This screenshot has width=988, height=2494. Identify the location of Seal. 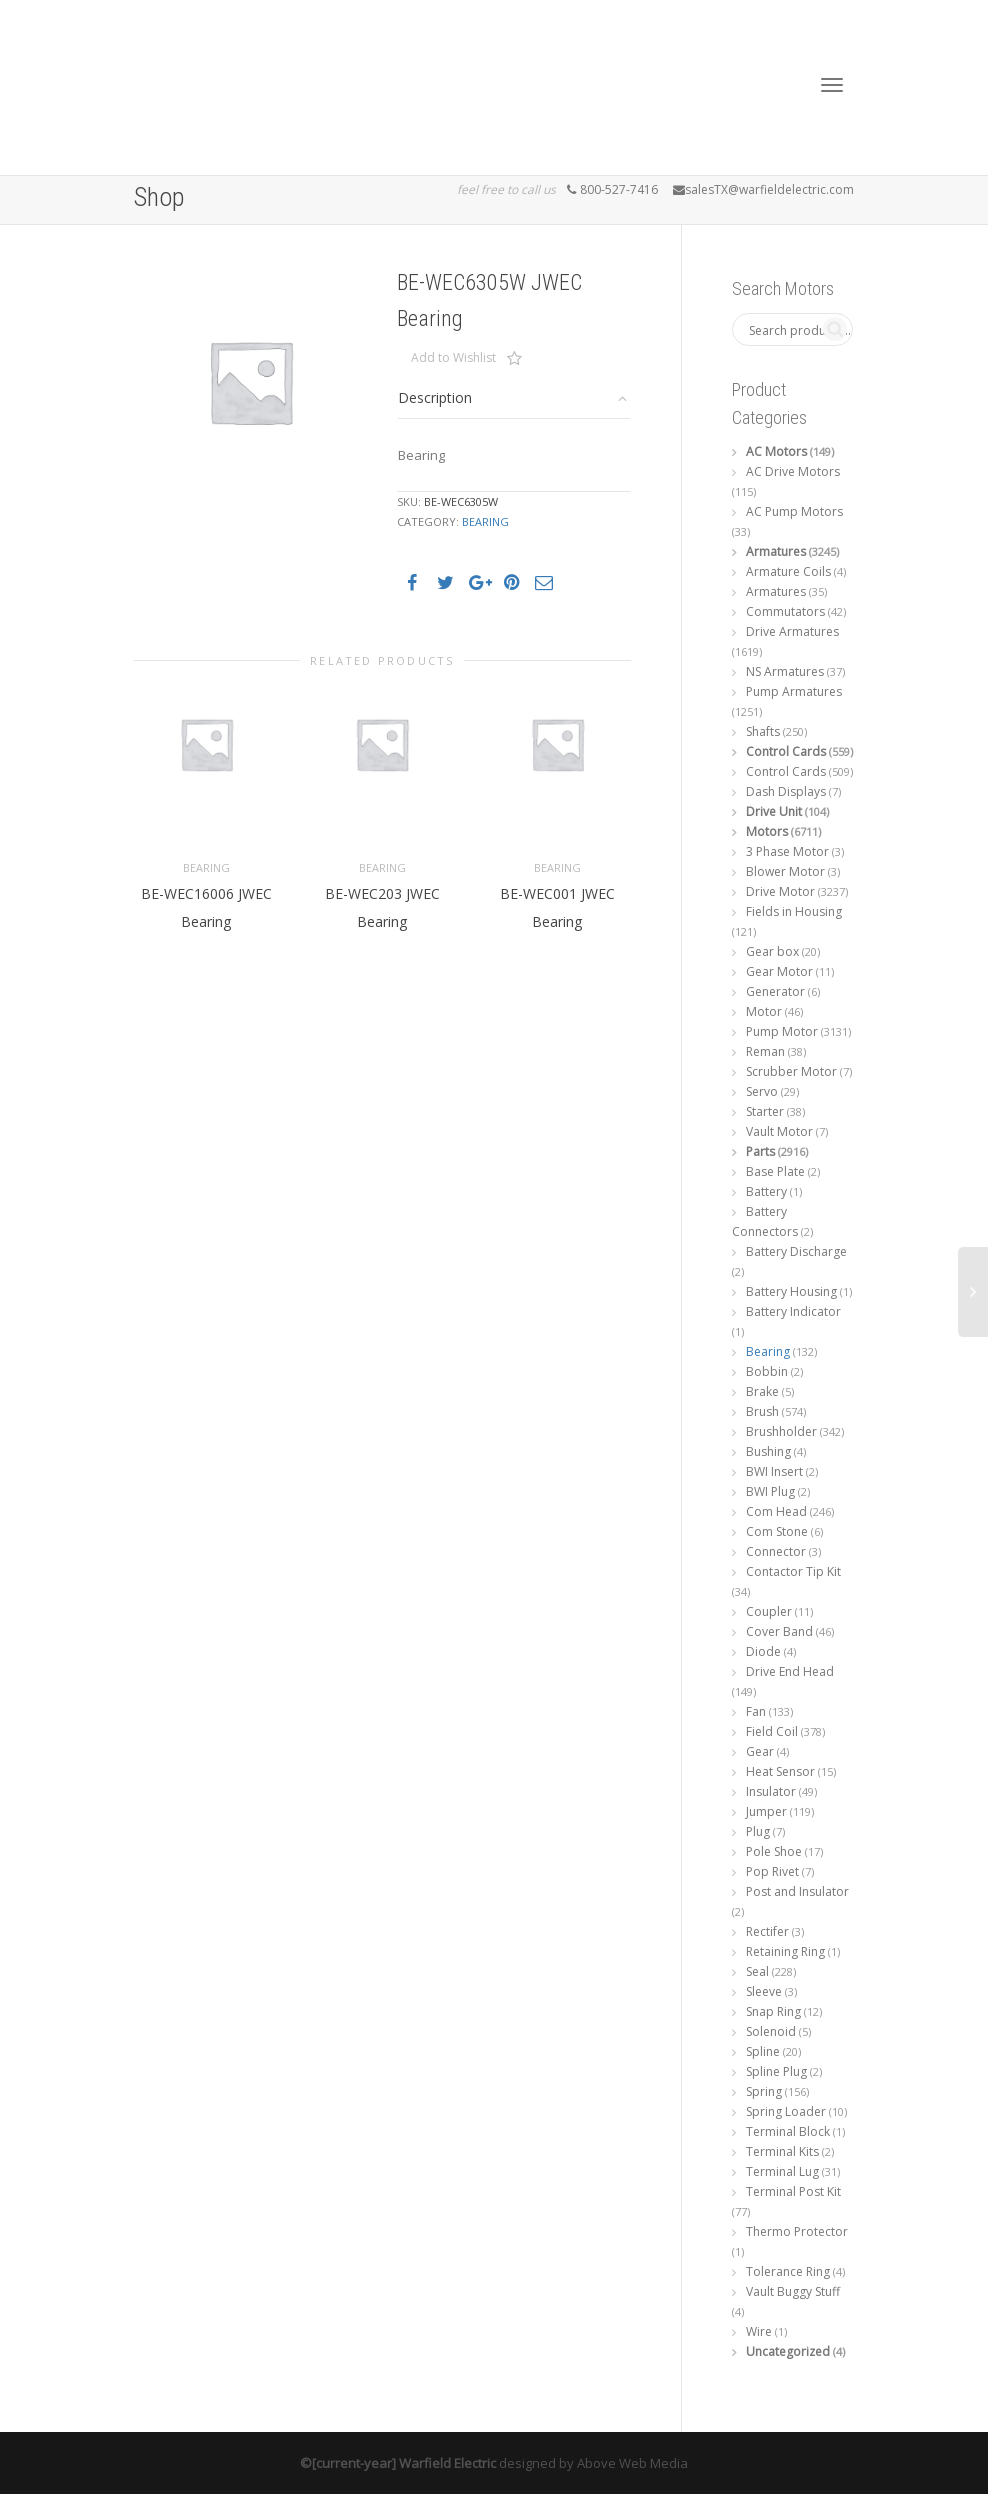
(757, 1971).